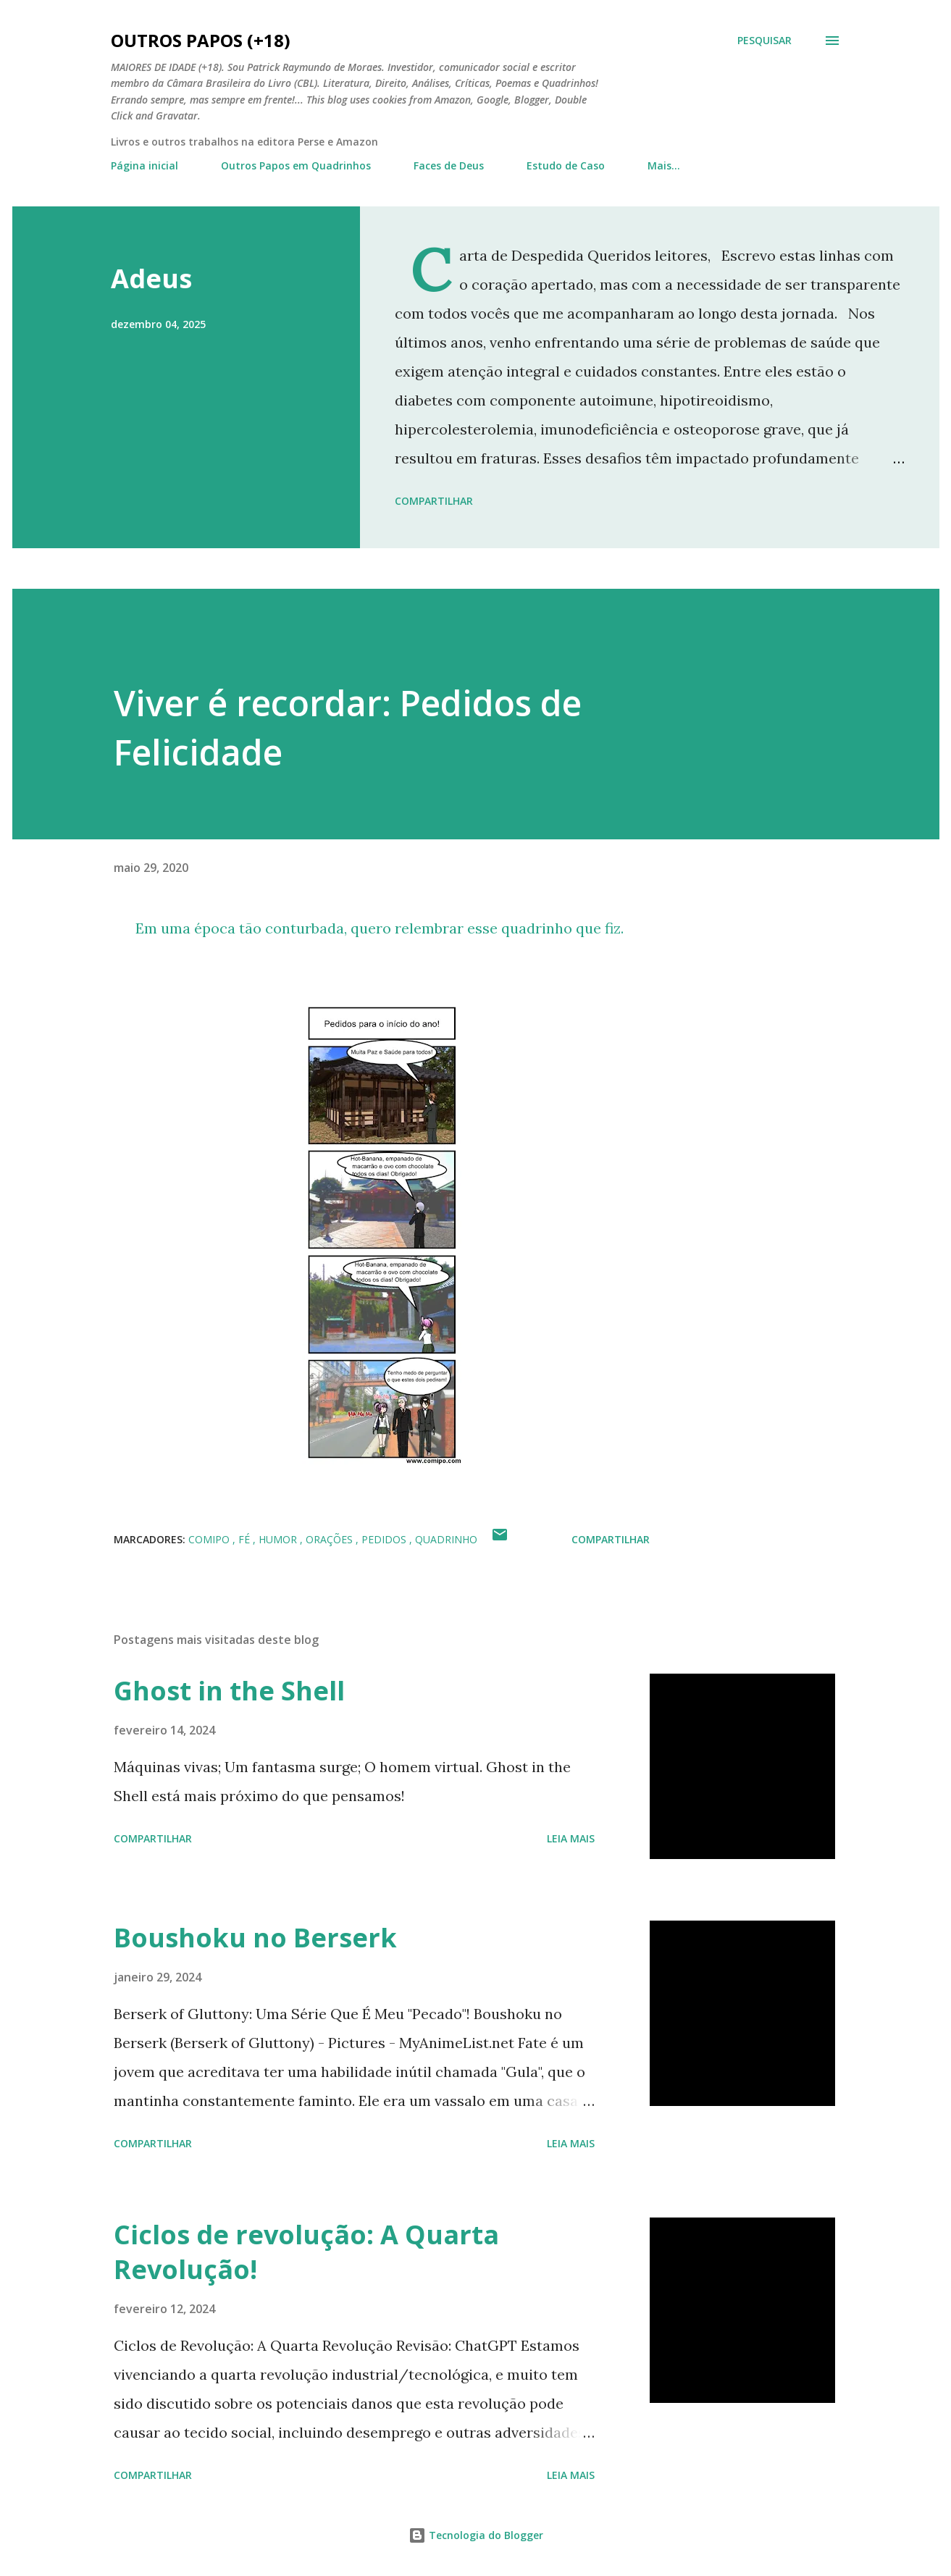 This screenshot has width=951, height=2576. Describe the element at coordinates (449, 165) in the screenshot. I see `Faces de Deus` at that location.